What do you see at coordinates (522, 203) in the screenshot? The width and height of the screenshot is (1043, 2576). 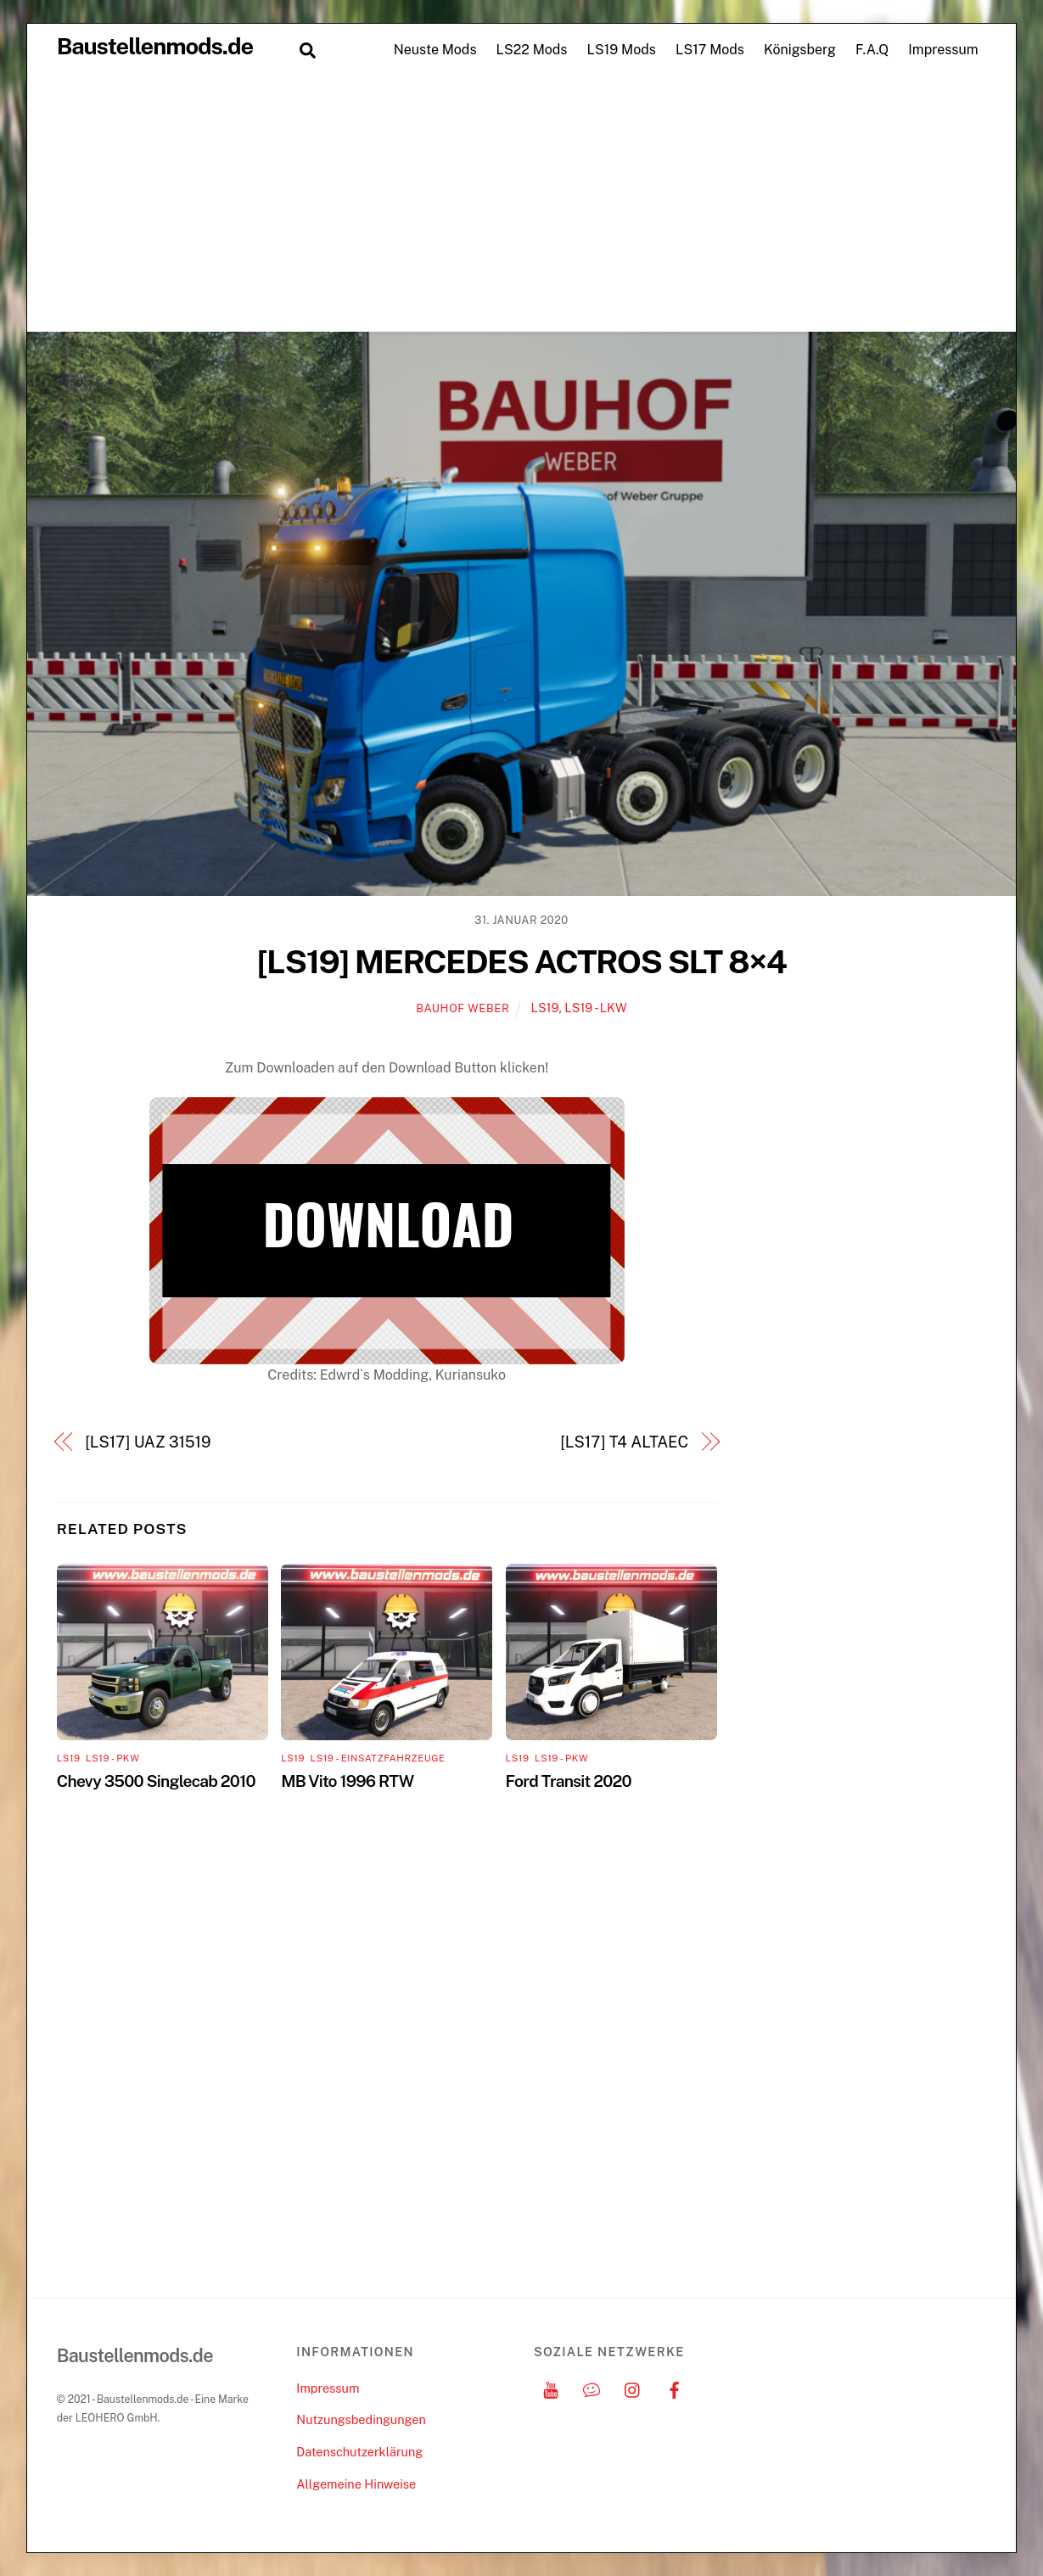 I see `[Advertisement]` at bounding box center [522, 203].